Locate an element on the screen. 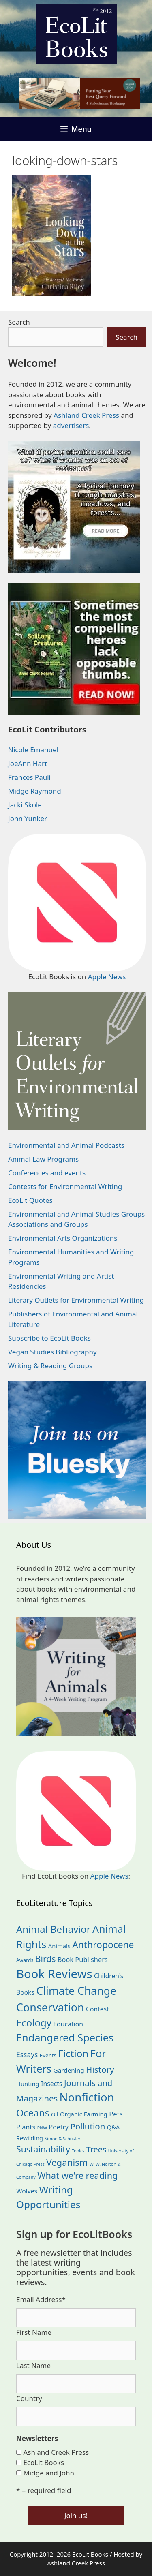  Email Address is located at coordinates (41, 2299).